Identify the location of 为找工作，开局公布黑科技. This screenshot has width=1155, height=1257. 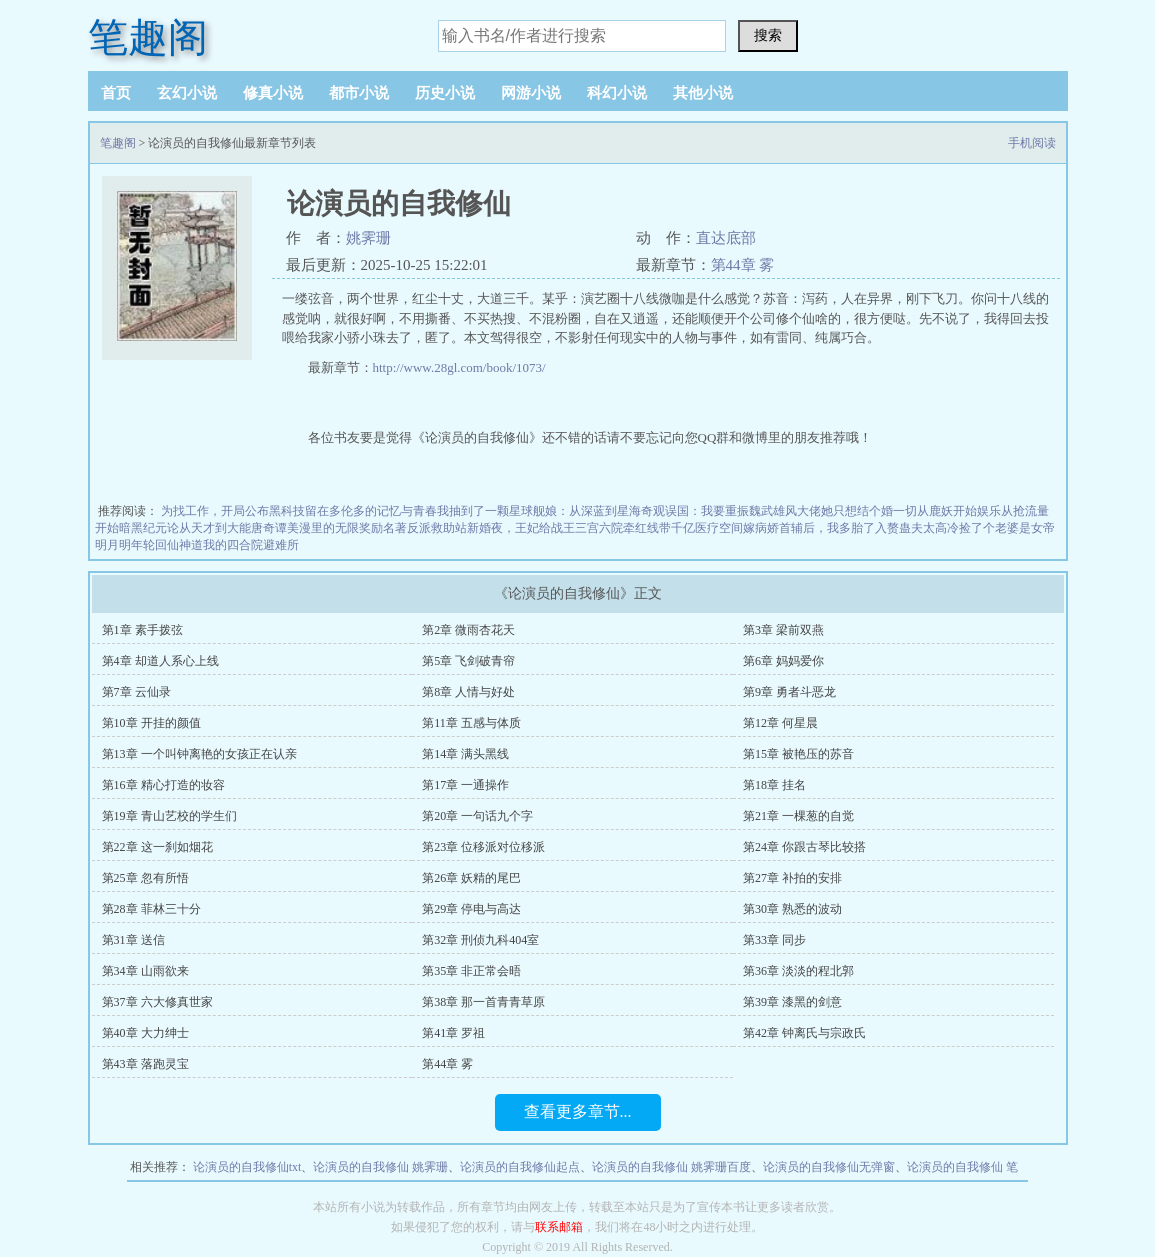
(233, 511).